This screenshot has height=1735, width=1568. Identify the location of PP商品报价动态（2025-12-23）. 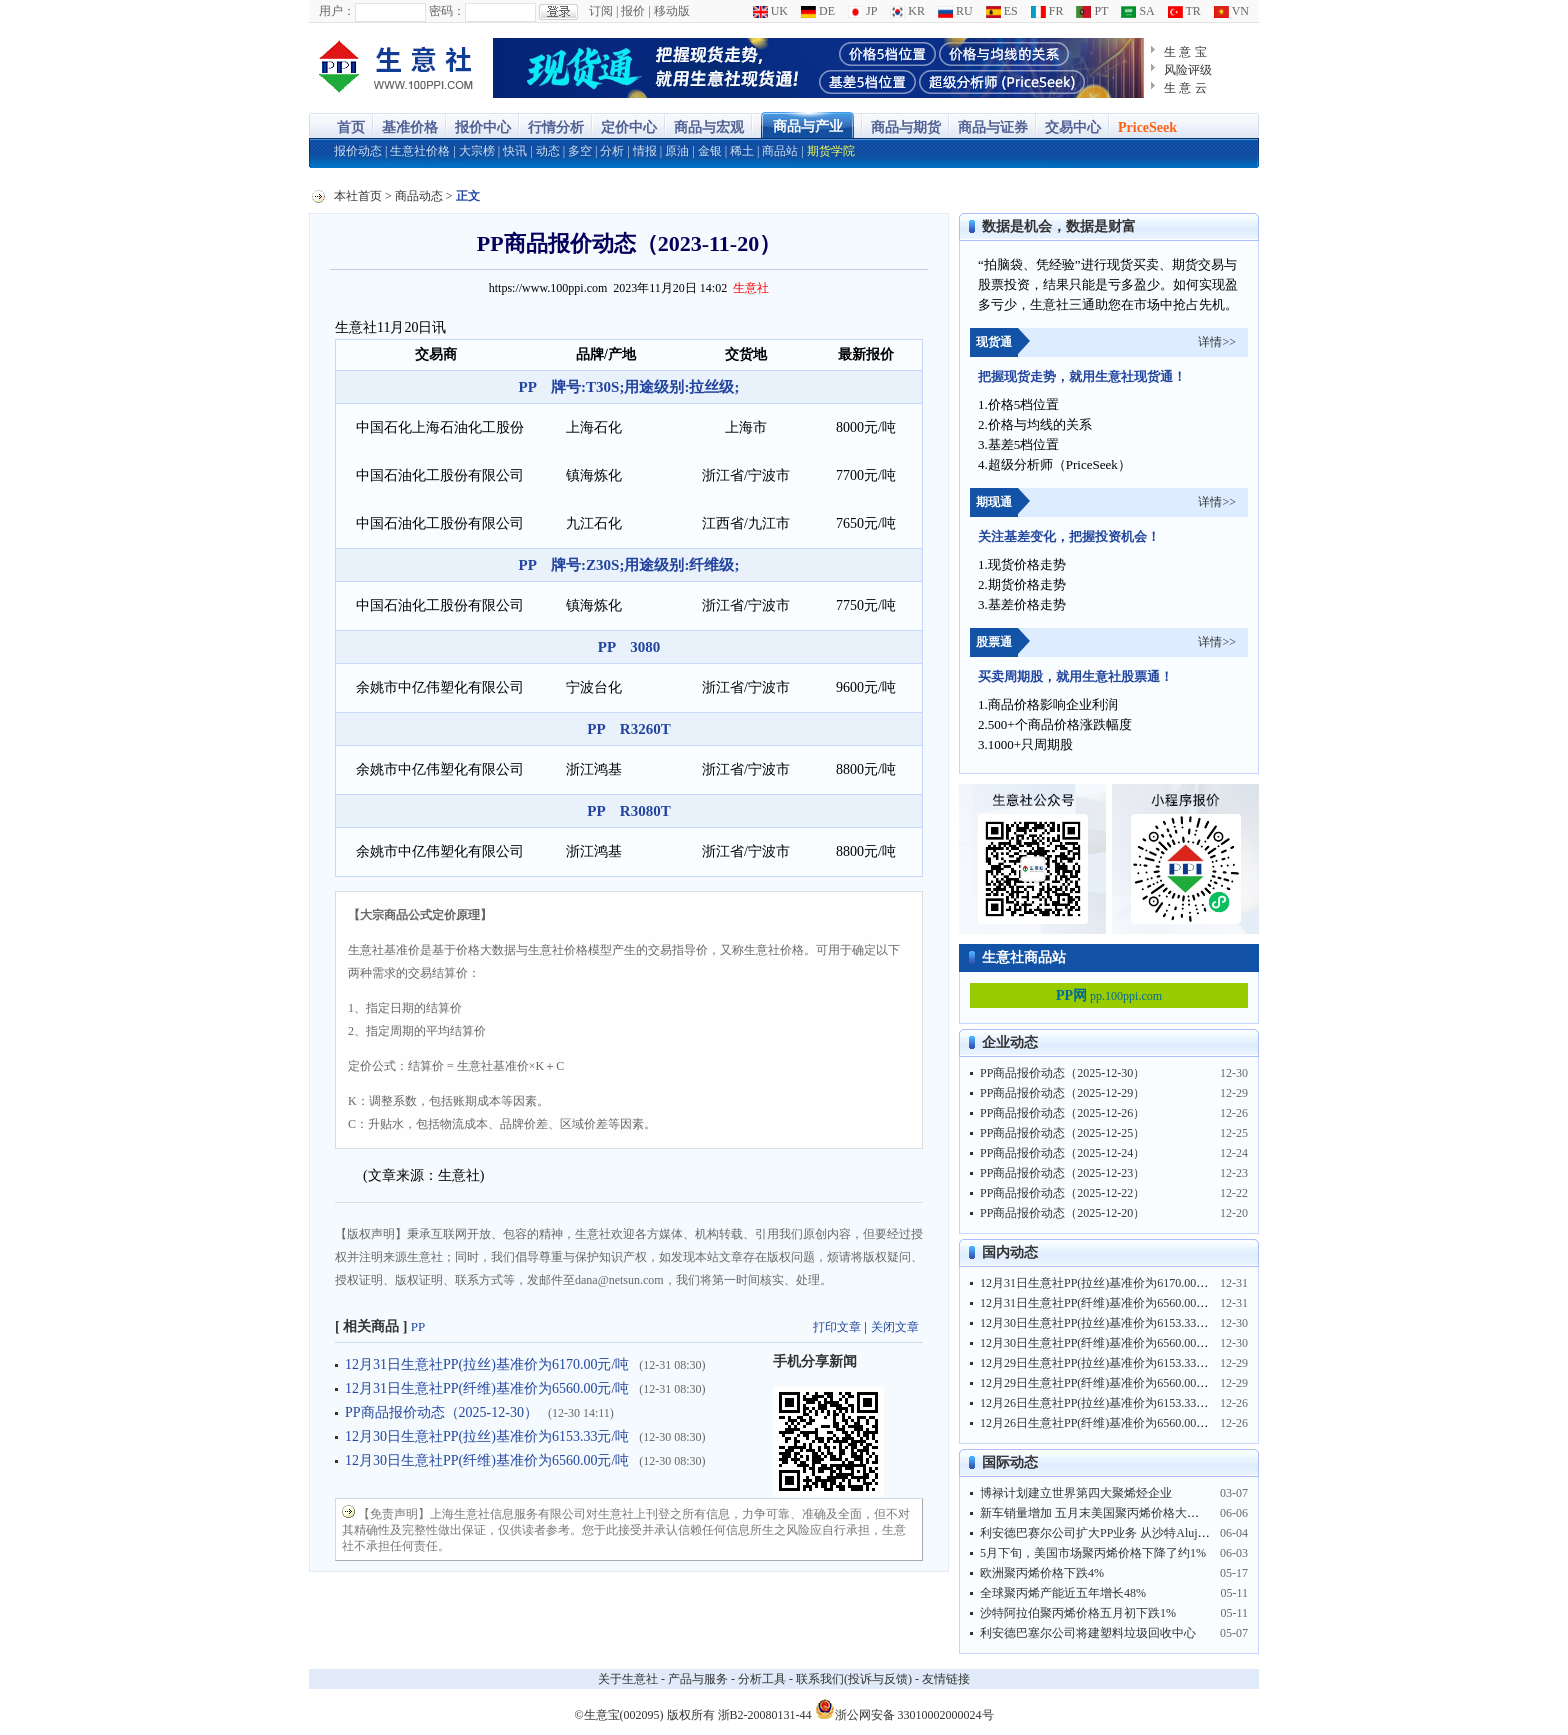
(1062, 1173).